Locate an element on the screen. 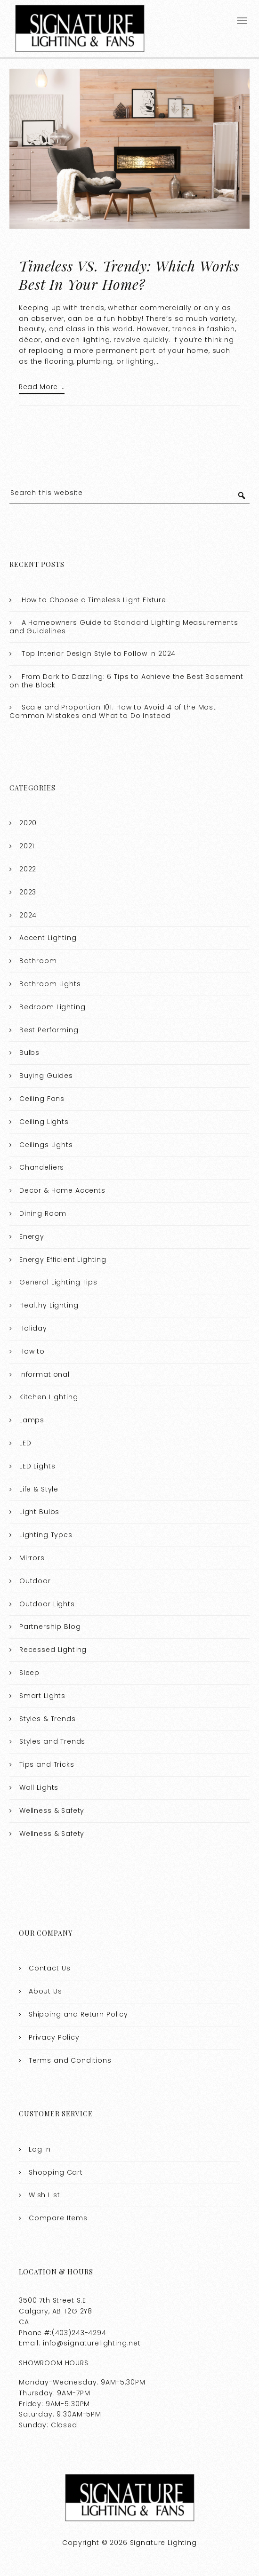  2021 is located at coordinates (26, 846).